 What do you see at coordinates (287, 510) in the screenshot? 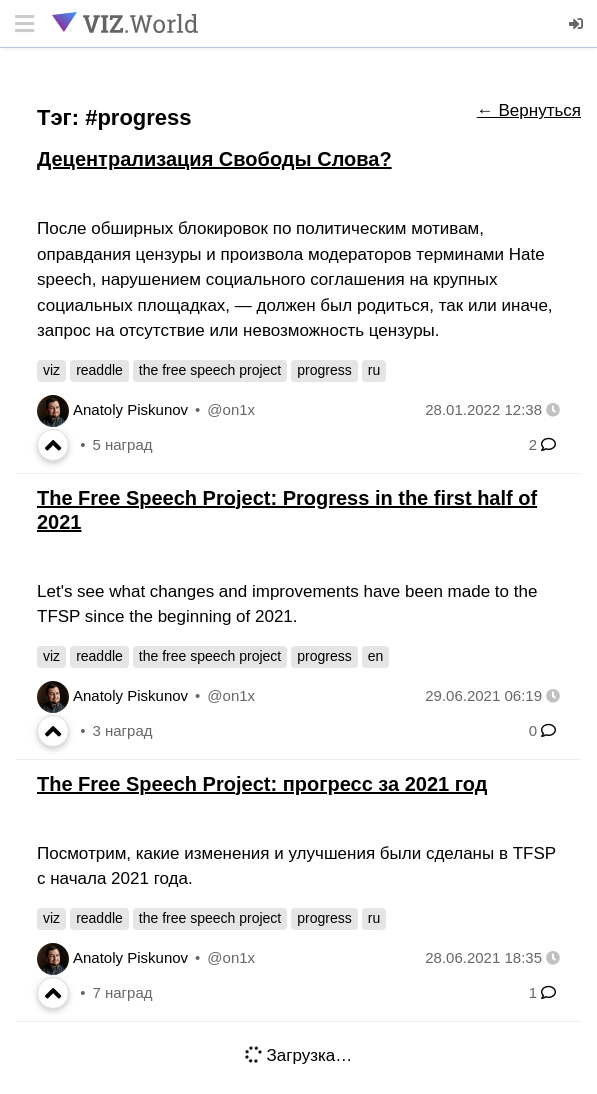
I see `The Free Speech Project: Progress in the first half of 2021` at bounding box center [287, 510].